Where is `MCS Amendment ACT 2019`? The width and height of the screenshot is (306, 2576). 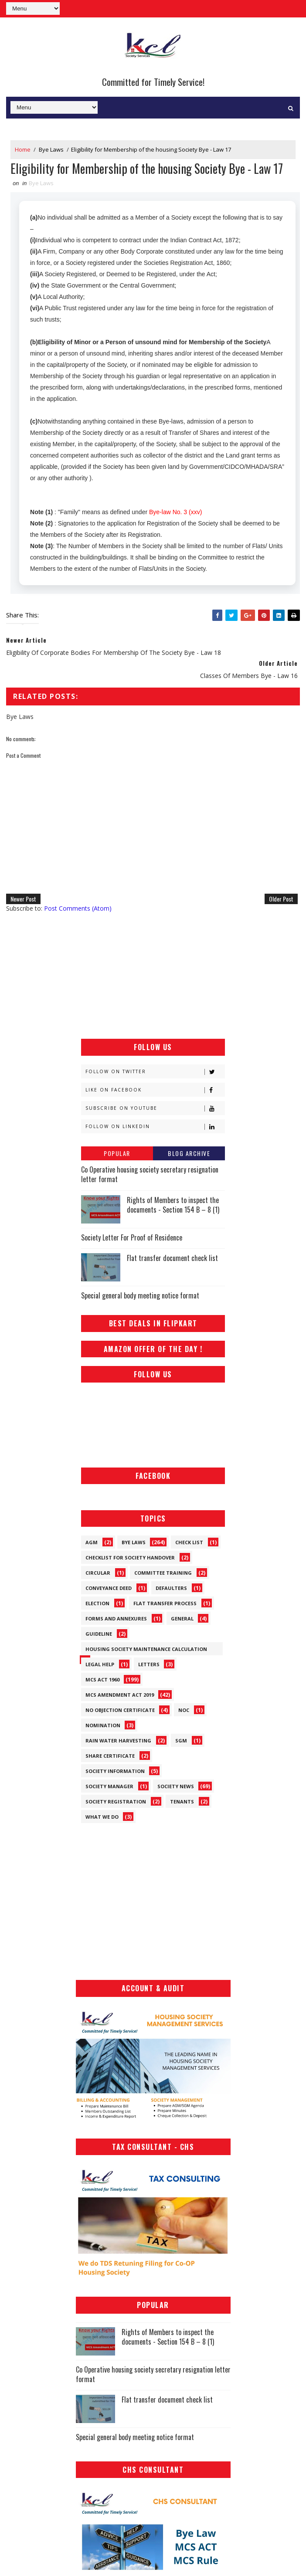 MCS Amendment ACT 2019 is located at coordinates (119, 1694).